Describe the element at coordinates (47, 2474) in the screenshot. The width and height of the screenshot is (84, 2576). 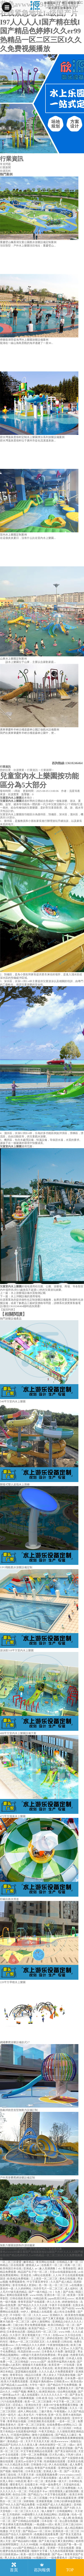
I see `在线观看视频免费` at that location.